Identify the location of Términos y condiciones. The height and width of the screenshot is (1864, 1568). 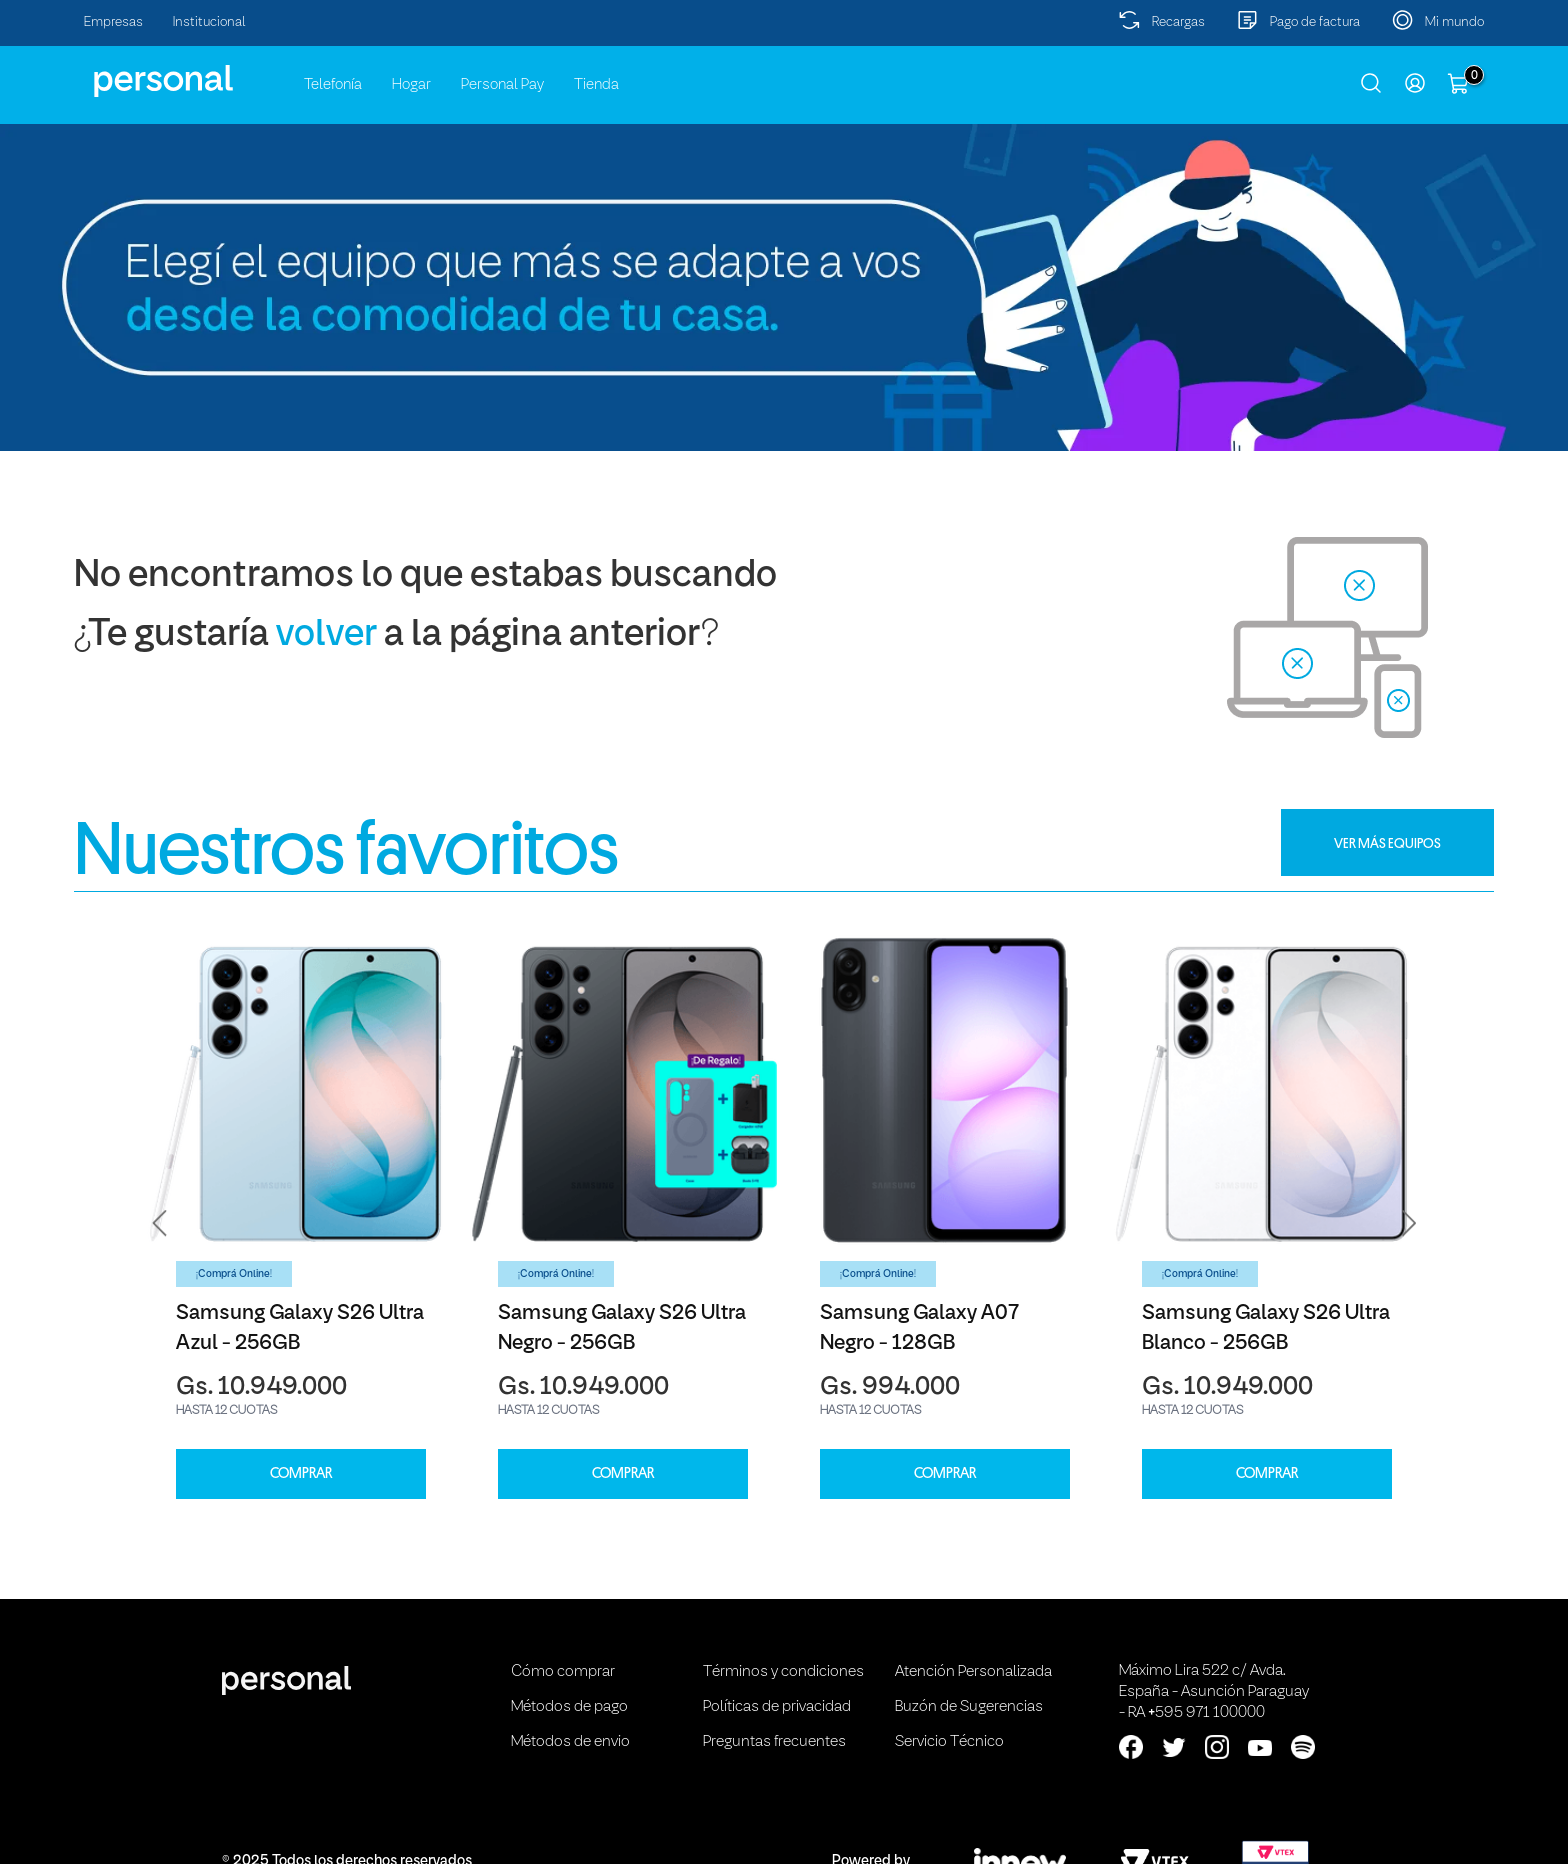
(783, 1672).